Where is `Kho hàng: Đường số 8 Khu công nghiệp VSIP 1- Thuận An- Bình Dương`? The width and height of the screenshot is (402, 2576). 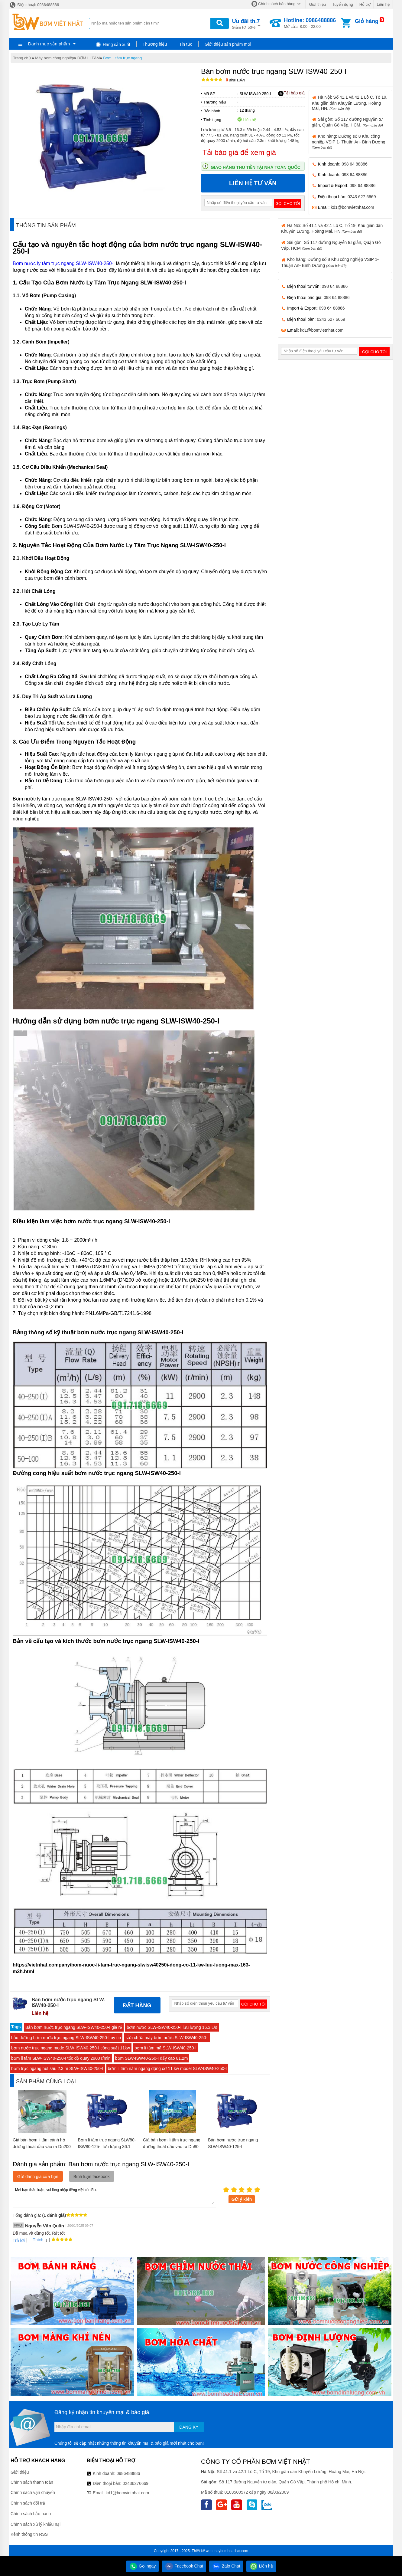
Kho hàng: Đường số 8 Khu công nghiệp VSIP 1- Thuận An- Bình Dương is located at coordinates (348, 141).